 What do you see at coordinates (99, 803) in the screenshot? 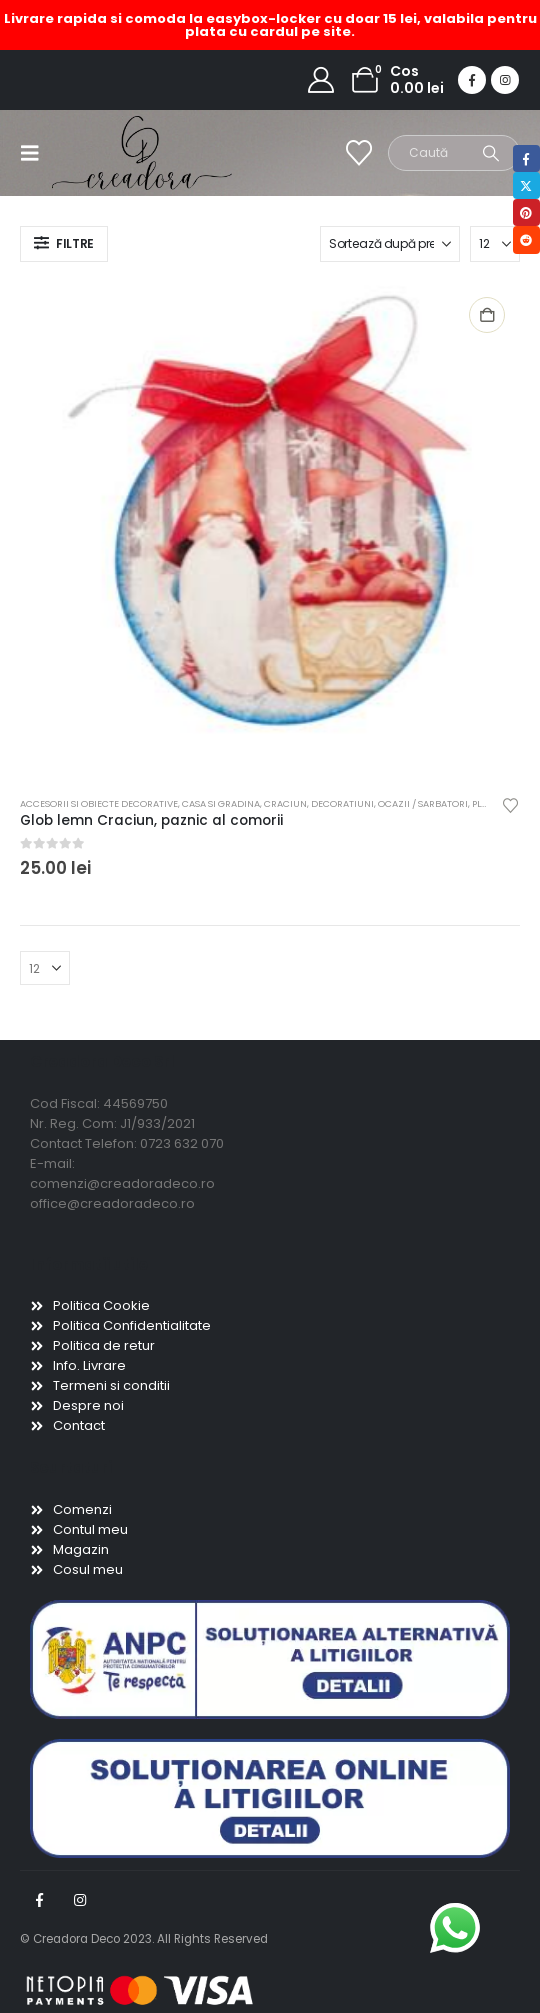
I see `Accesorii si obiecte decorative` at bounding box center [99, 803].